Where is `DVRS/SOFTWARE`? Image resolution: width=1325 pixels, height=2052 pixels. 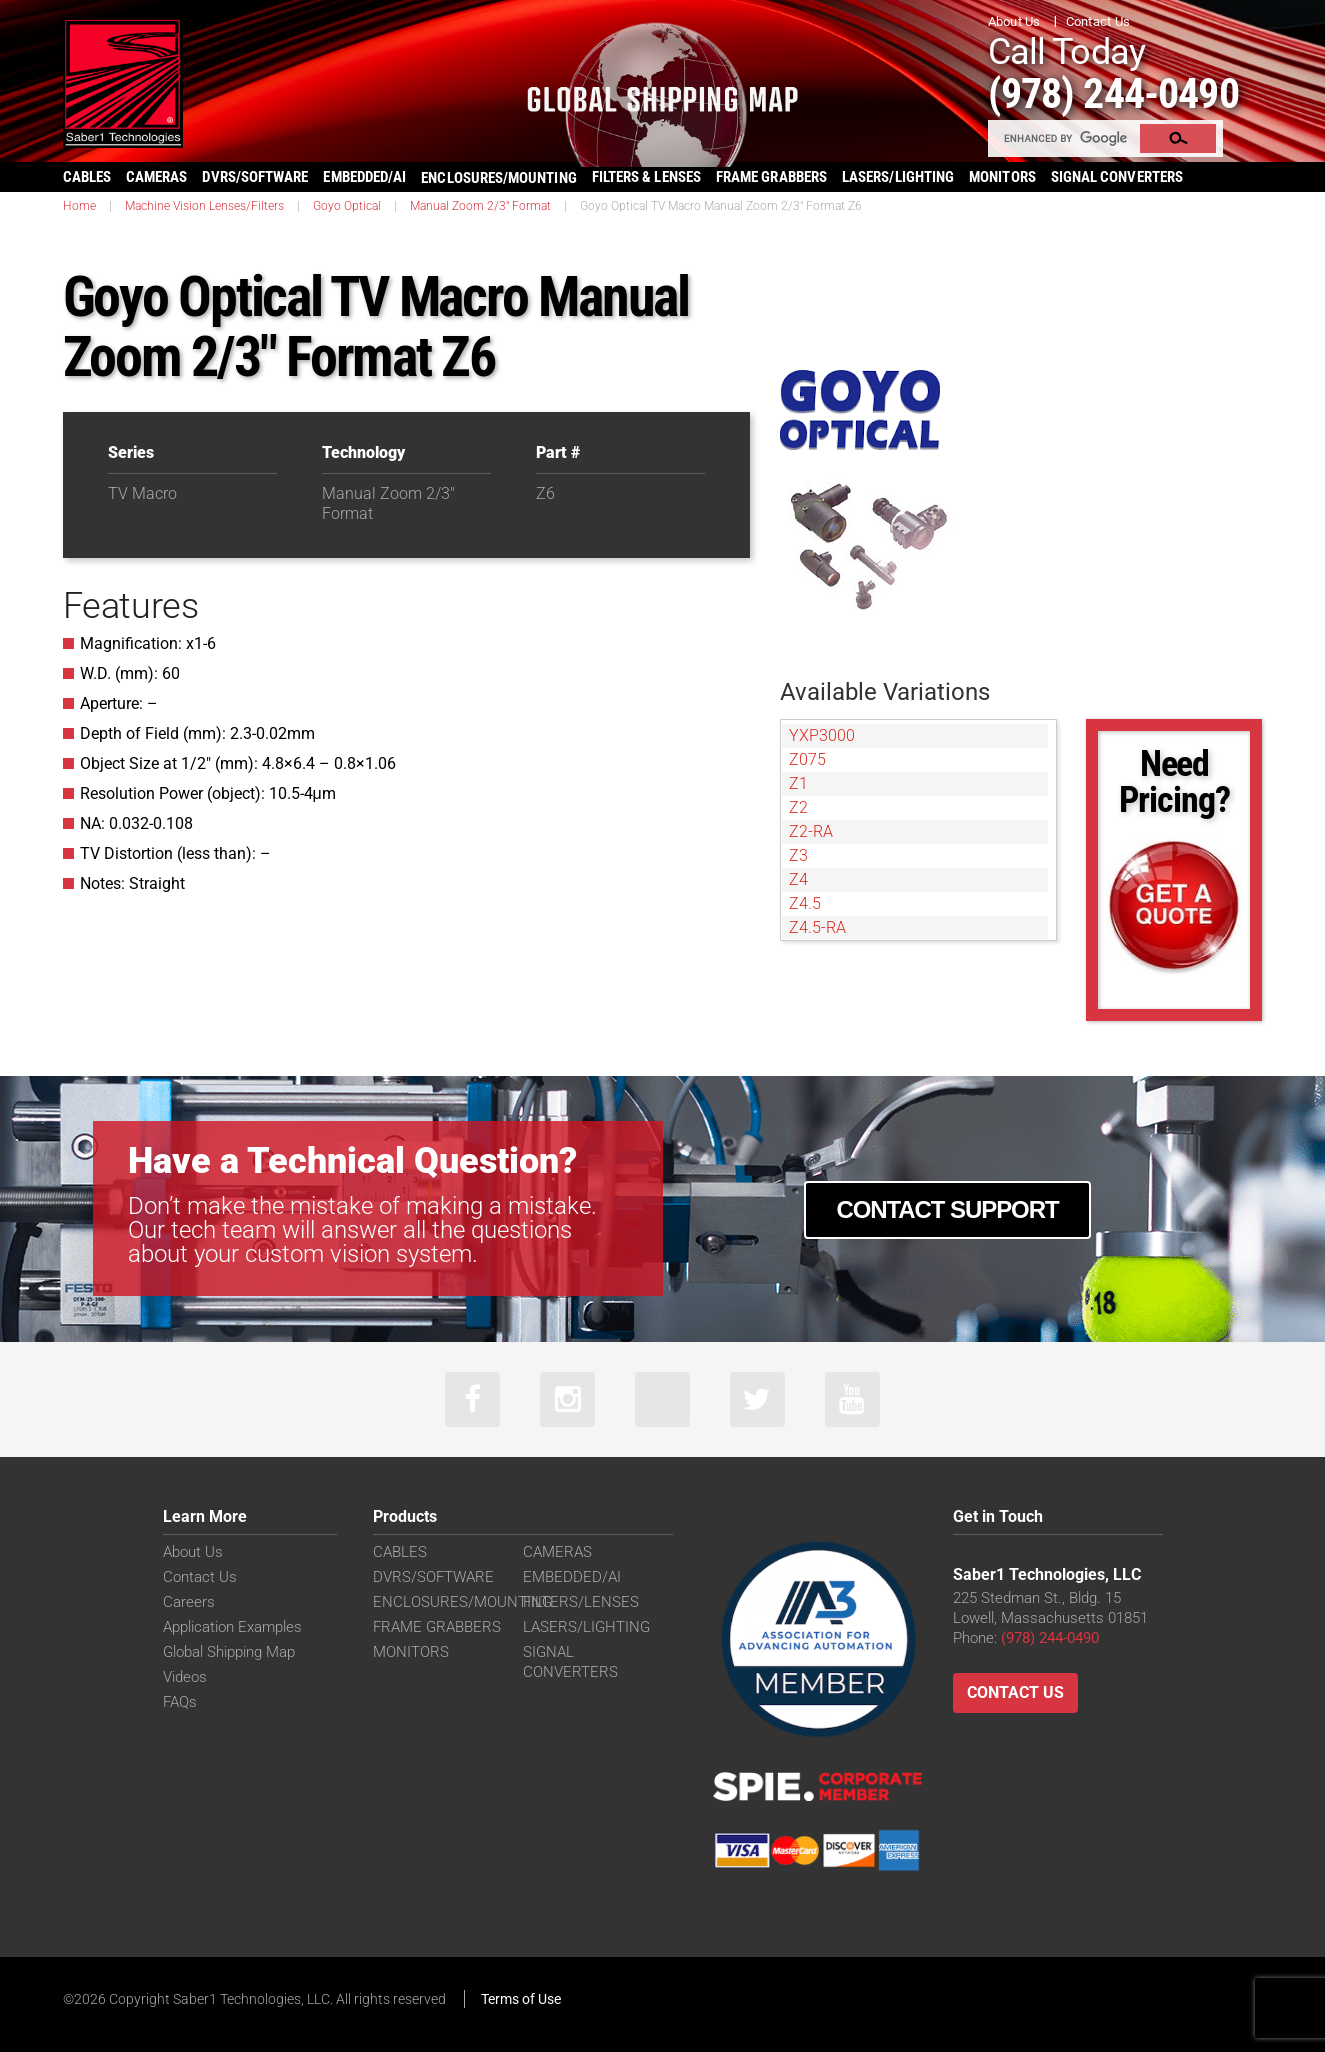
DVRS/SOFTWARE is located at coordinates (255, 177).